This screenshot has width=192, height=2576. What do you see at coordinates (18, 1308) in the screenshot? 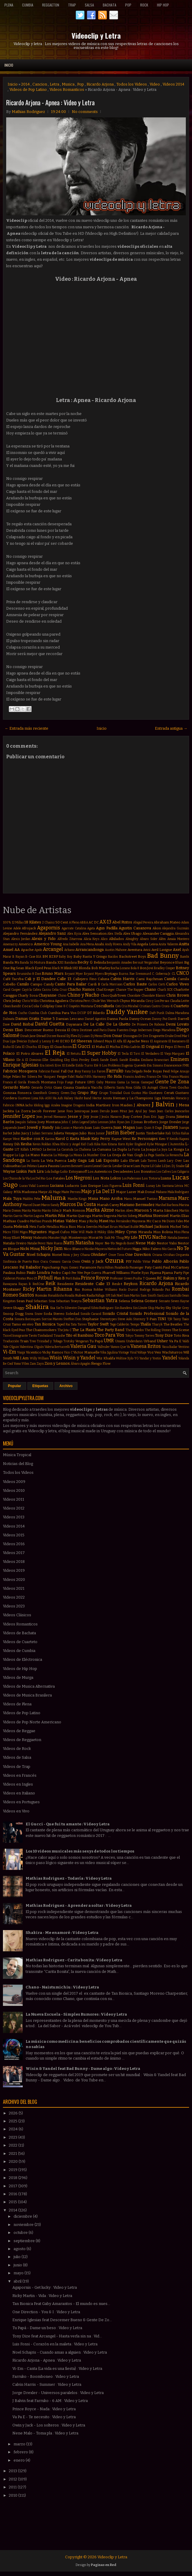
I see `Shaggy` at bounding box center [18, 1308].